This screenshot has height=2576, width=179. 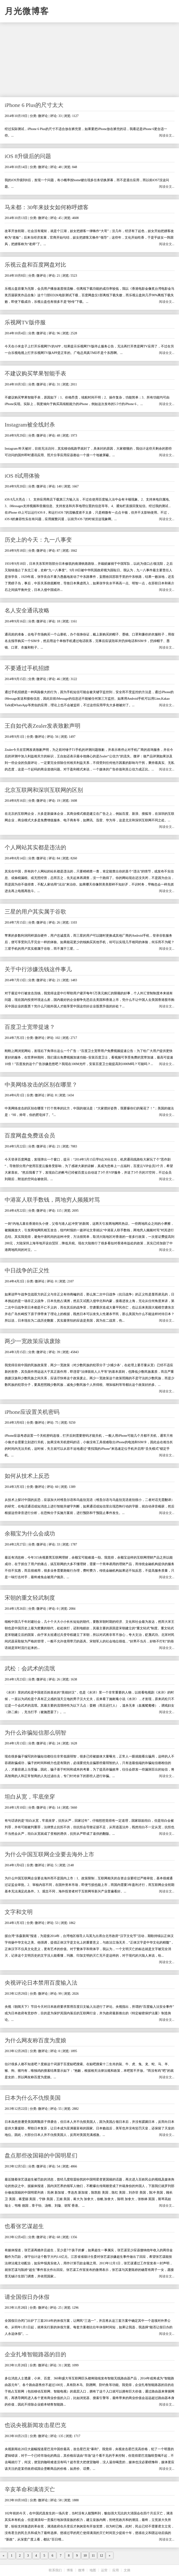 What do you see at coordinates (27, 668) in the screenshot?
I see `不要通过手机招嫖` at bounding box center [27, 668].